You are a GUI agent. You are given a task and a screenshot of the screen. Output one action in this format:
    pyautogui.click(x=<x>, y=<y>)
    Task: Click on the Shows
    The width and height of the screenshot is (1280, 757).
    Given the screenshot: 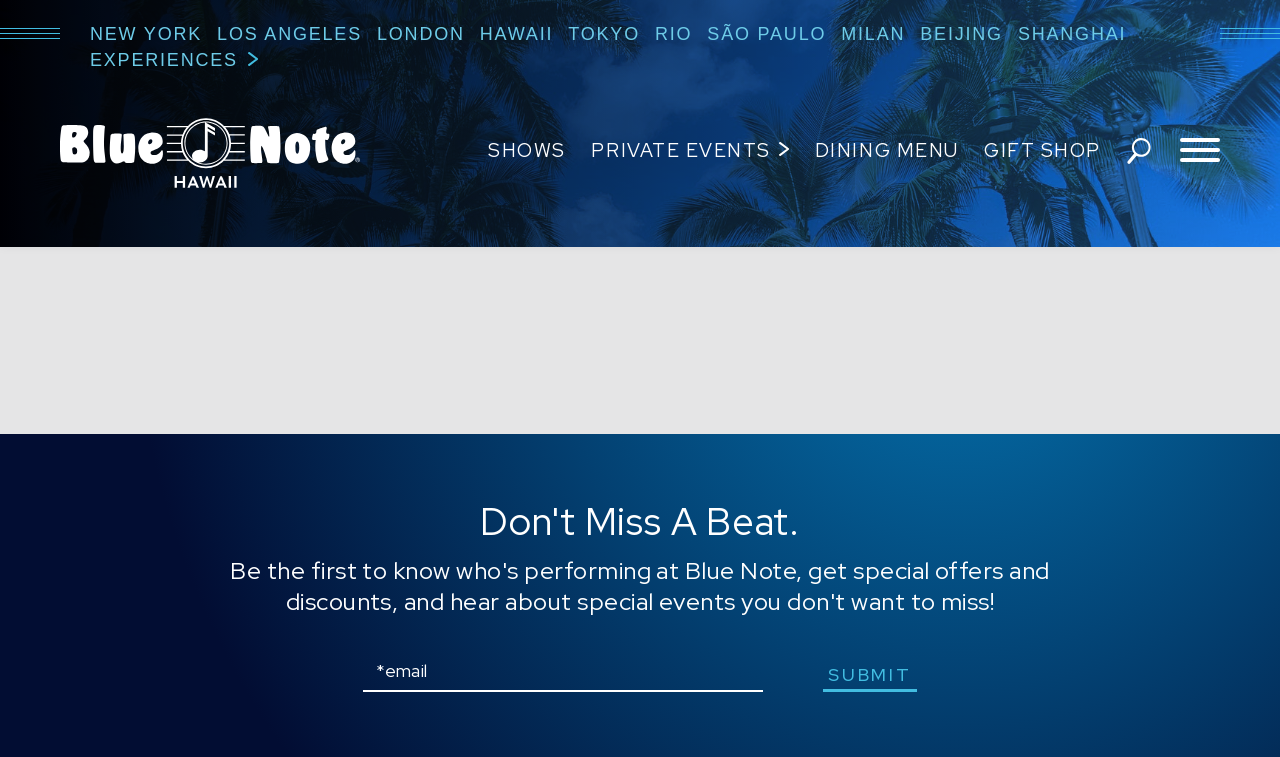 What is the action you would take?
    pyautogui.click(x=527, y=150)
    